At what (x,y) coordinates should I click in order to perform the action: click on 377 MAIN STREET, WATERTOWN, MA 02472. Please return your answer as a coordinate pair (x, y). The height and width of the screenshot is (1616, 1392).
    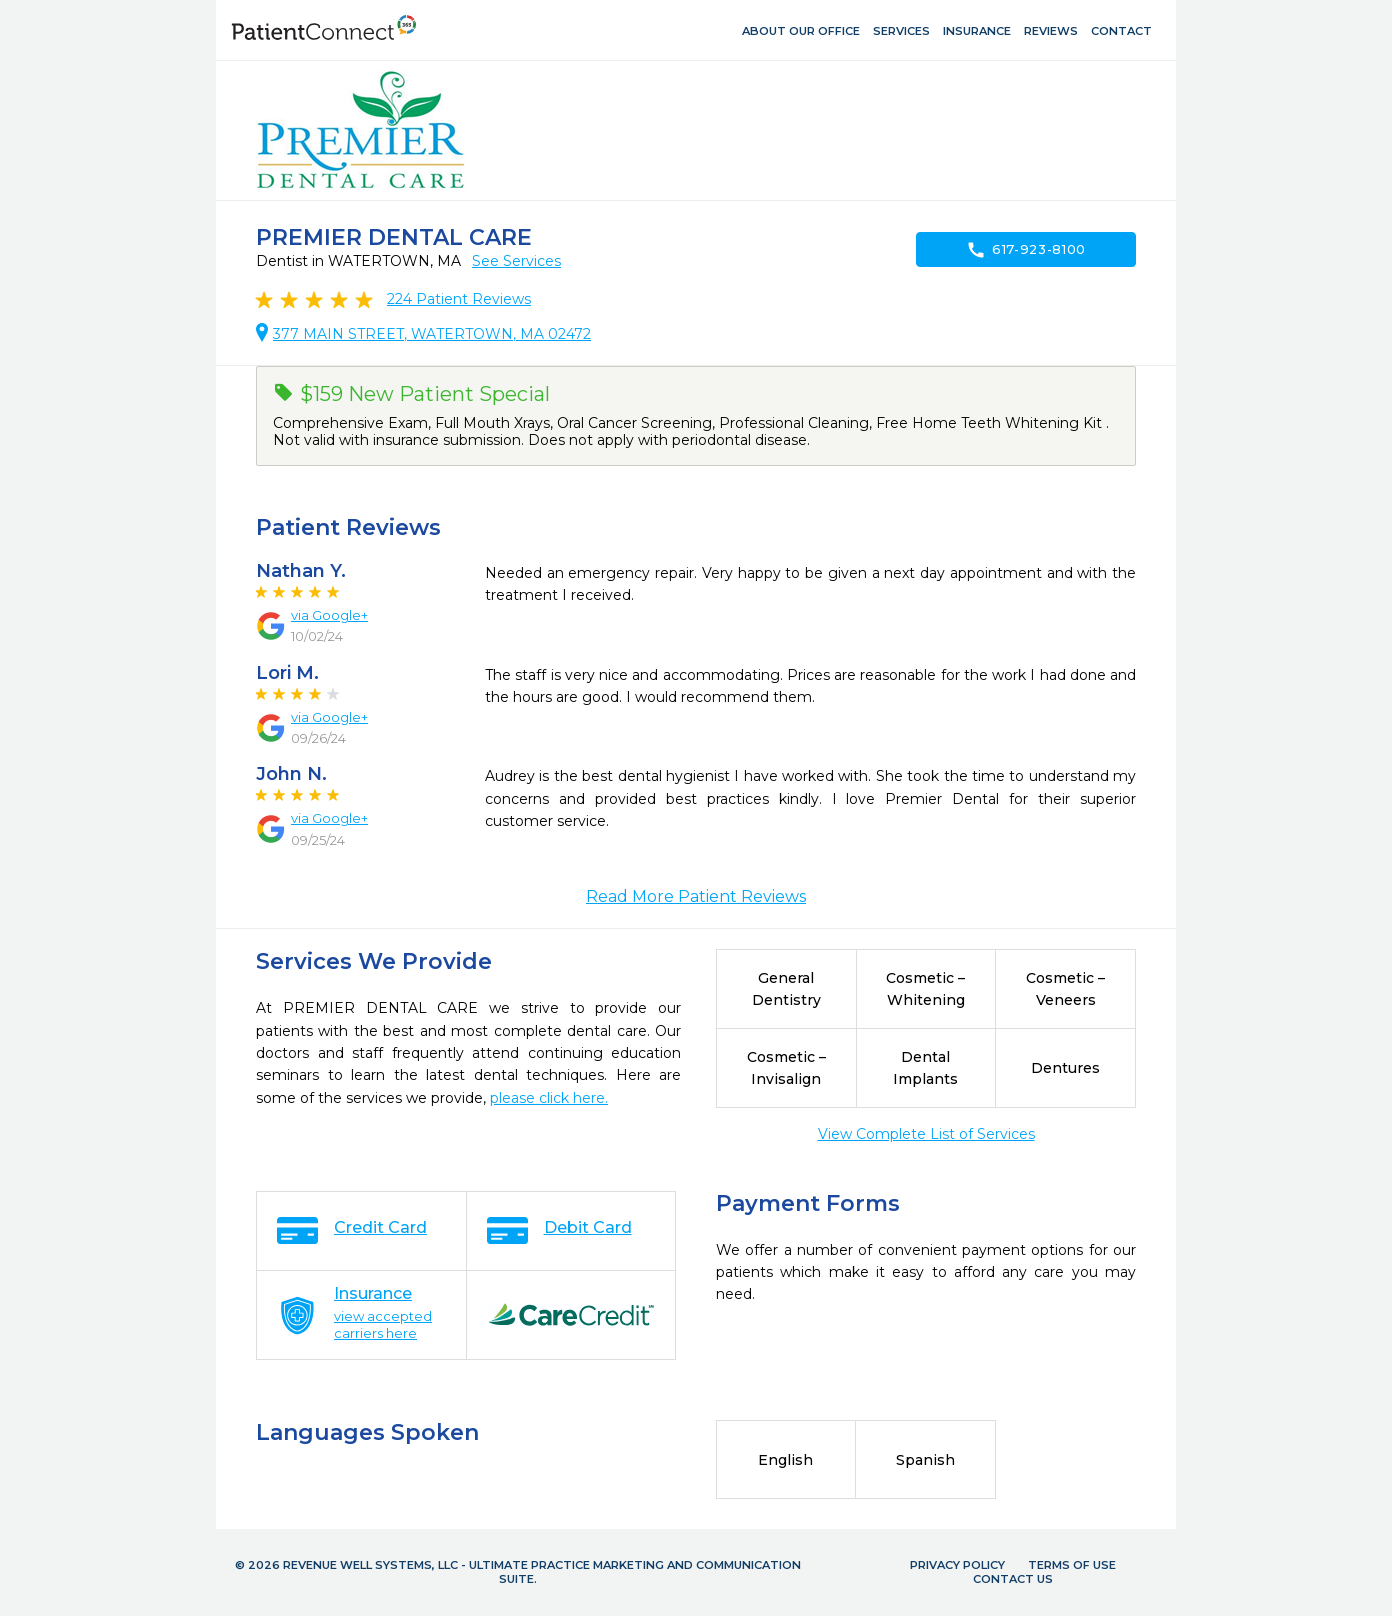
    Looking at the image, I should click on (432, 334).